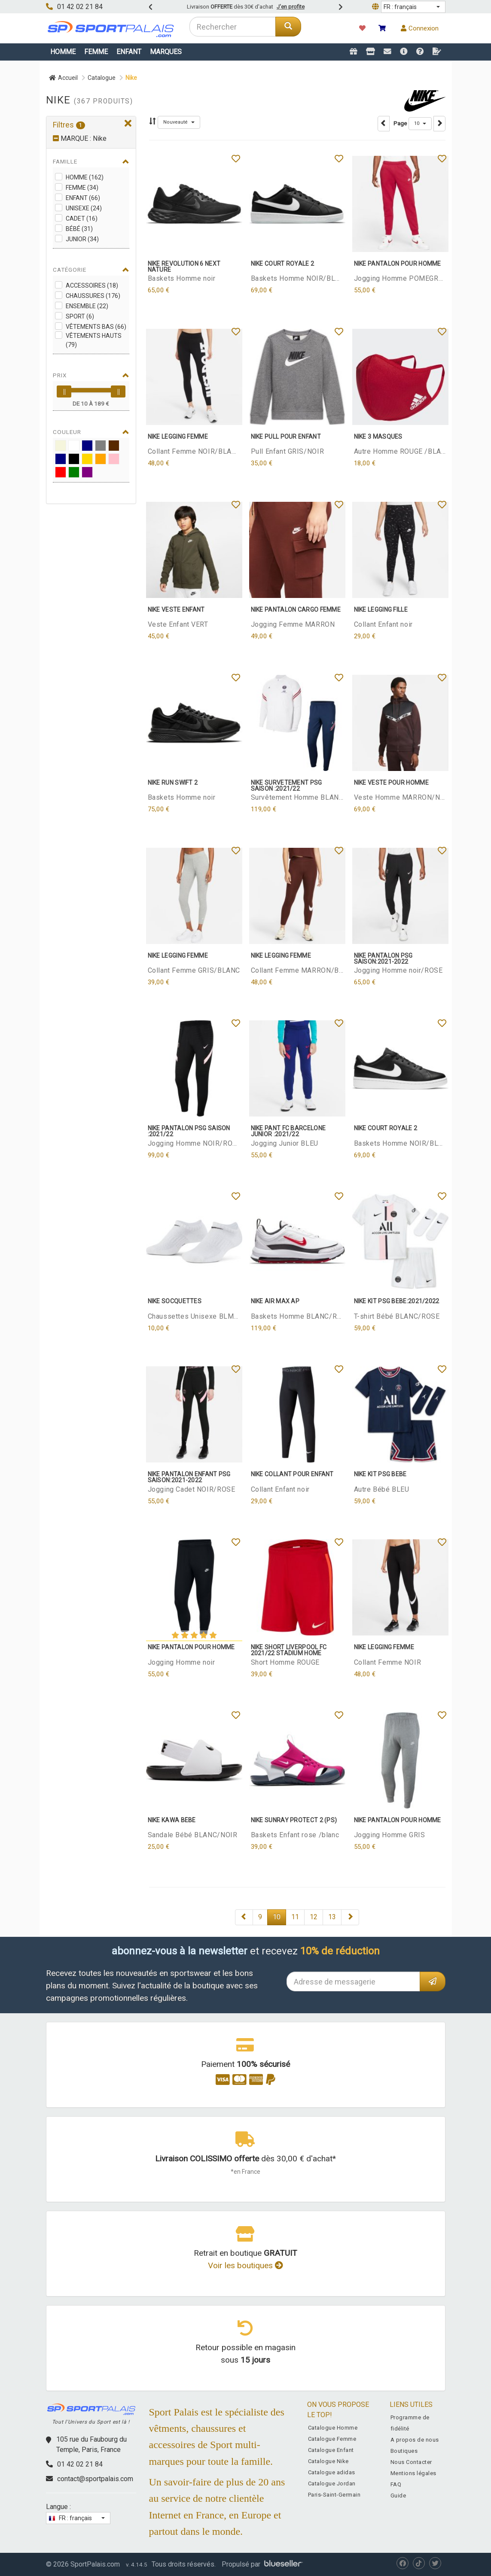 This screenshot has height=2576, width=491. I want to click on A propos de nous, so click(414, 2439).